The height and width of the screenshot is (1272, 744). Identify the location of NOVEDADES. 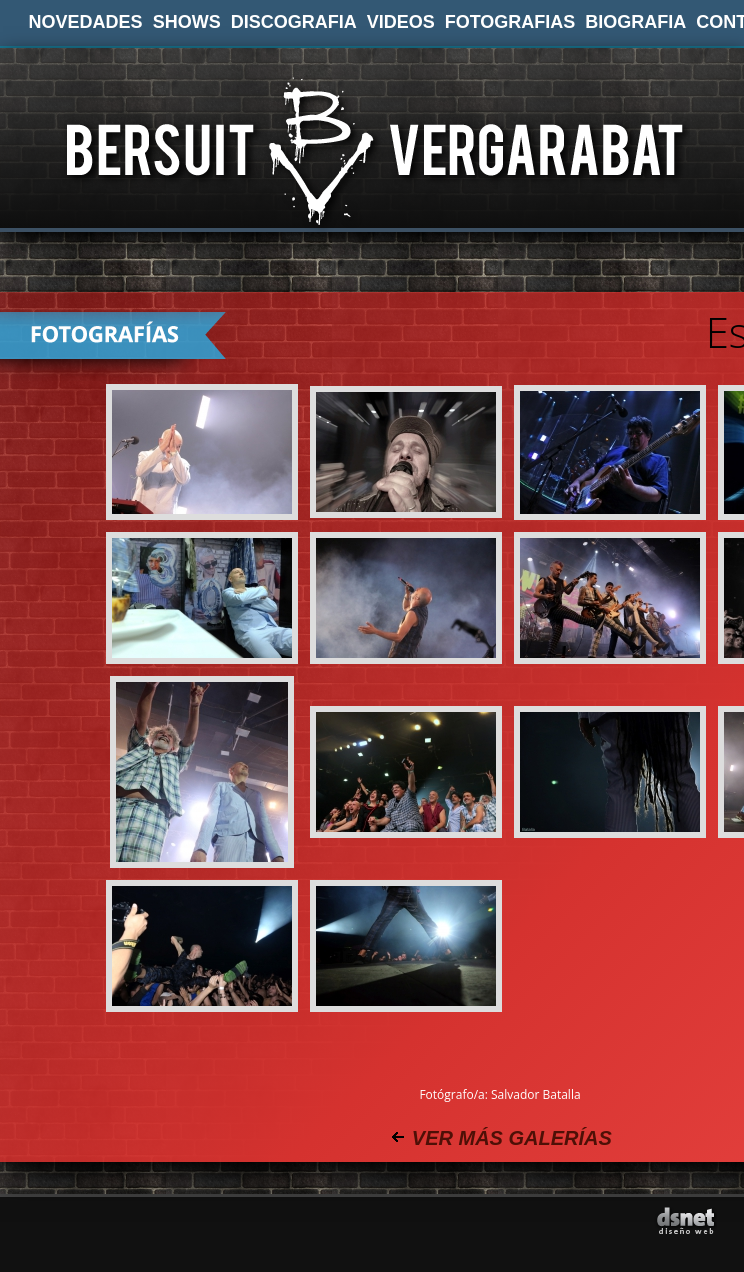
(86, 22).